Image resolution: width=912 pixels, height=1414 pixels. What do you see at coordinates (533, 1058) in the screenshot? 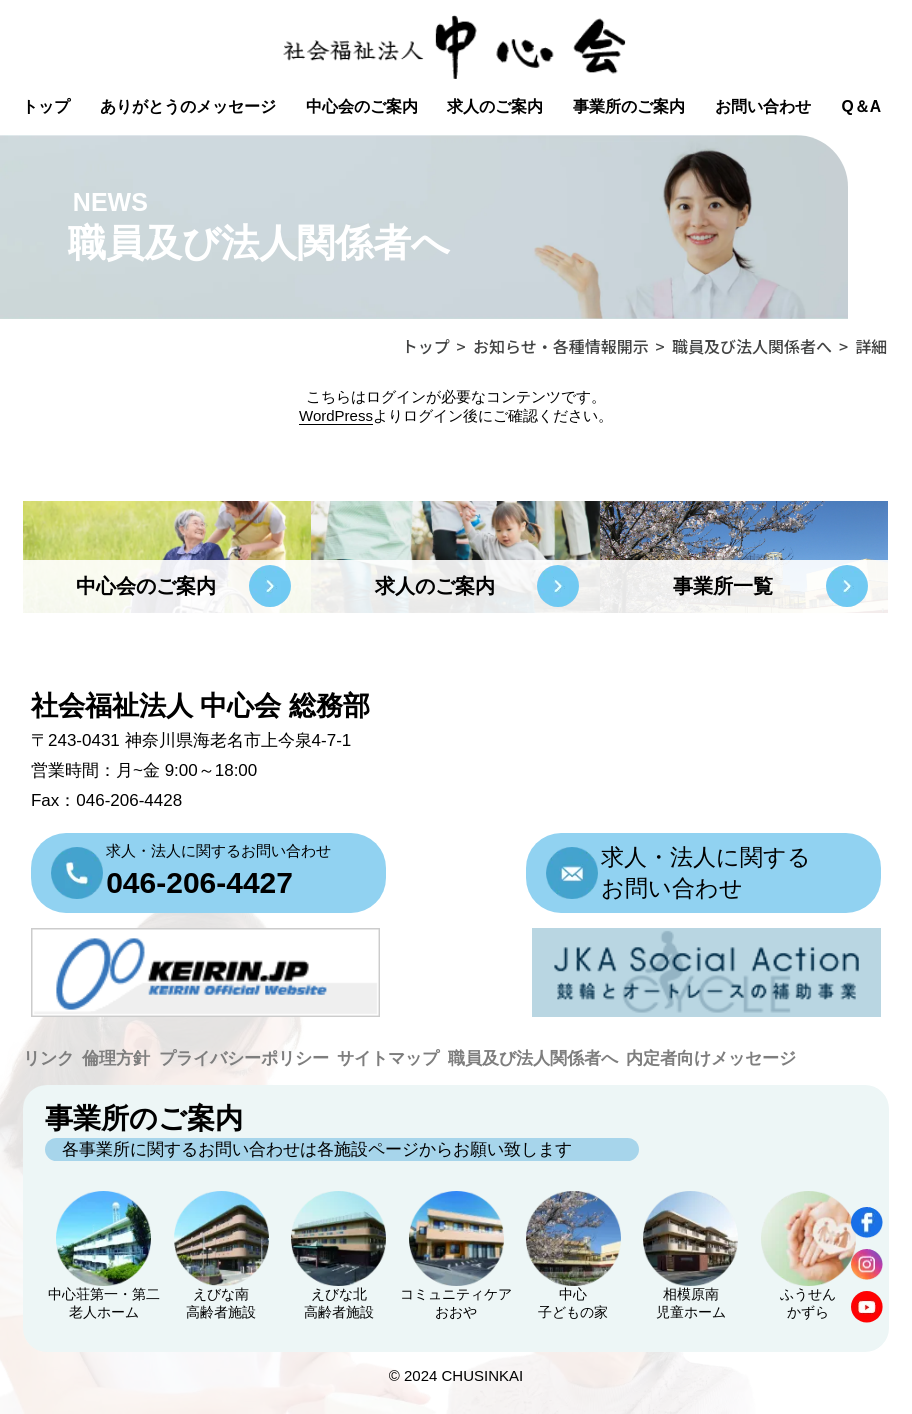
I see `職員及び法人関係者へ` at bounding box center [533, 1058].